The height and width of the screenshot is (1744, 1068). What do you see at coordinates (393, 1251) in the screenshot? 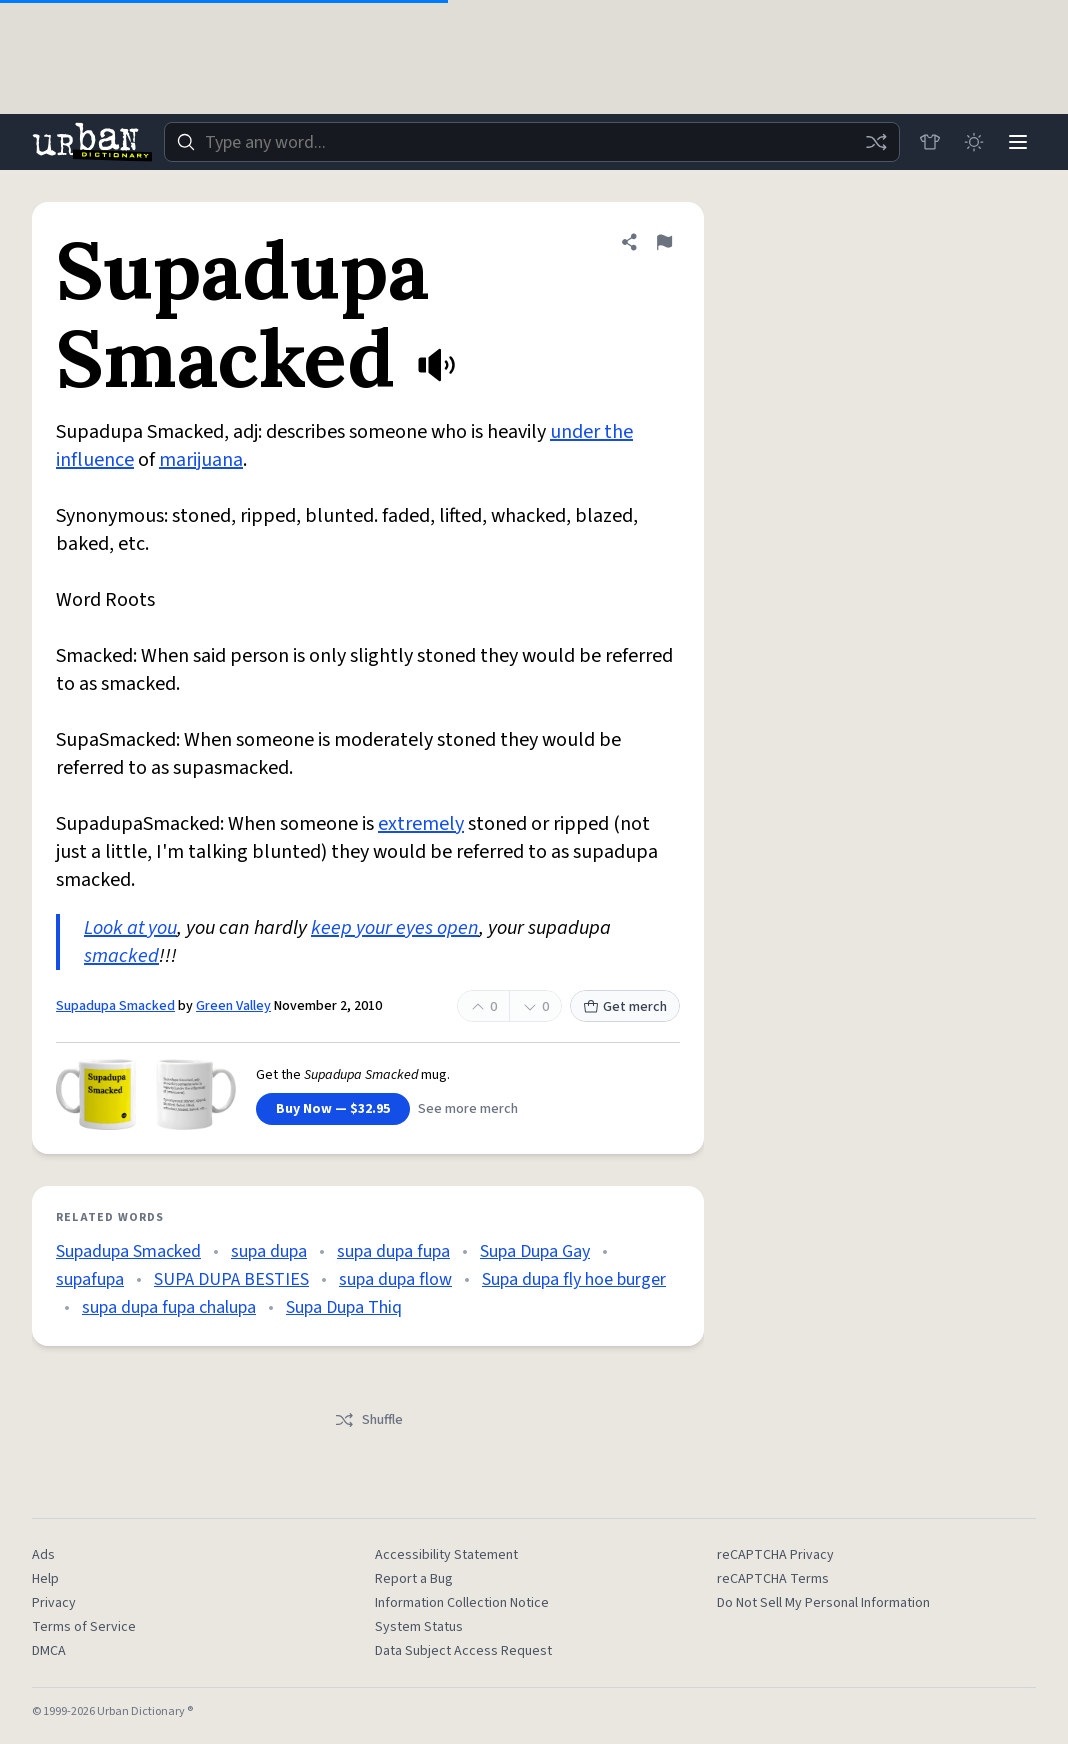
I see `supa dupa fupa` at bounding box center [393, 1251].